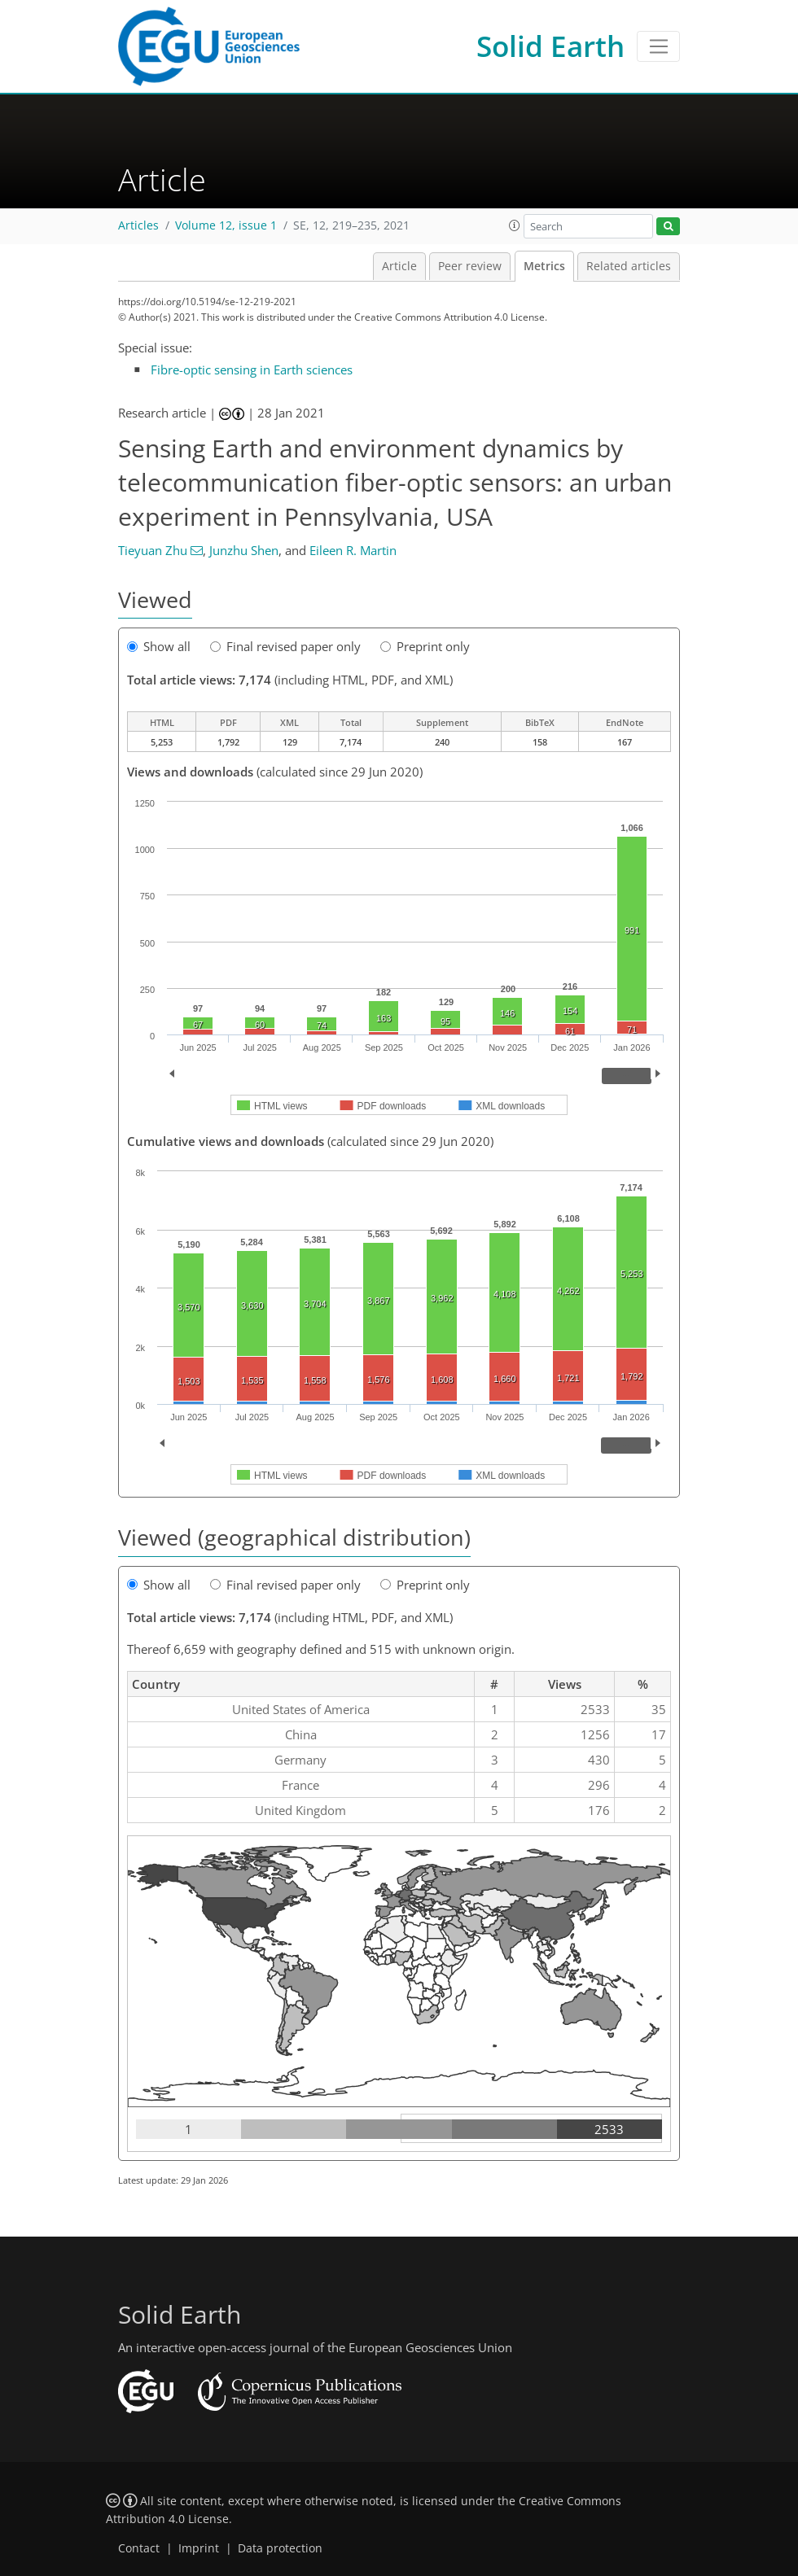  I want to click on Contact, so click(139, 2548).